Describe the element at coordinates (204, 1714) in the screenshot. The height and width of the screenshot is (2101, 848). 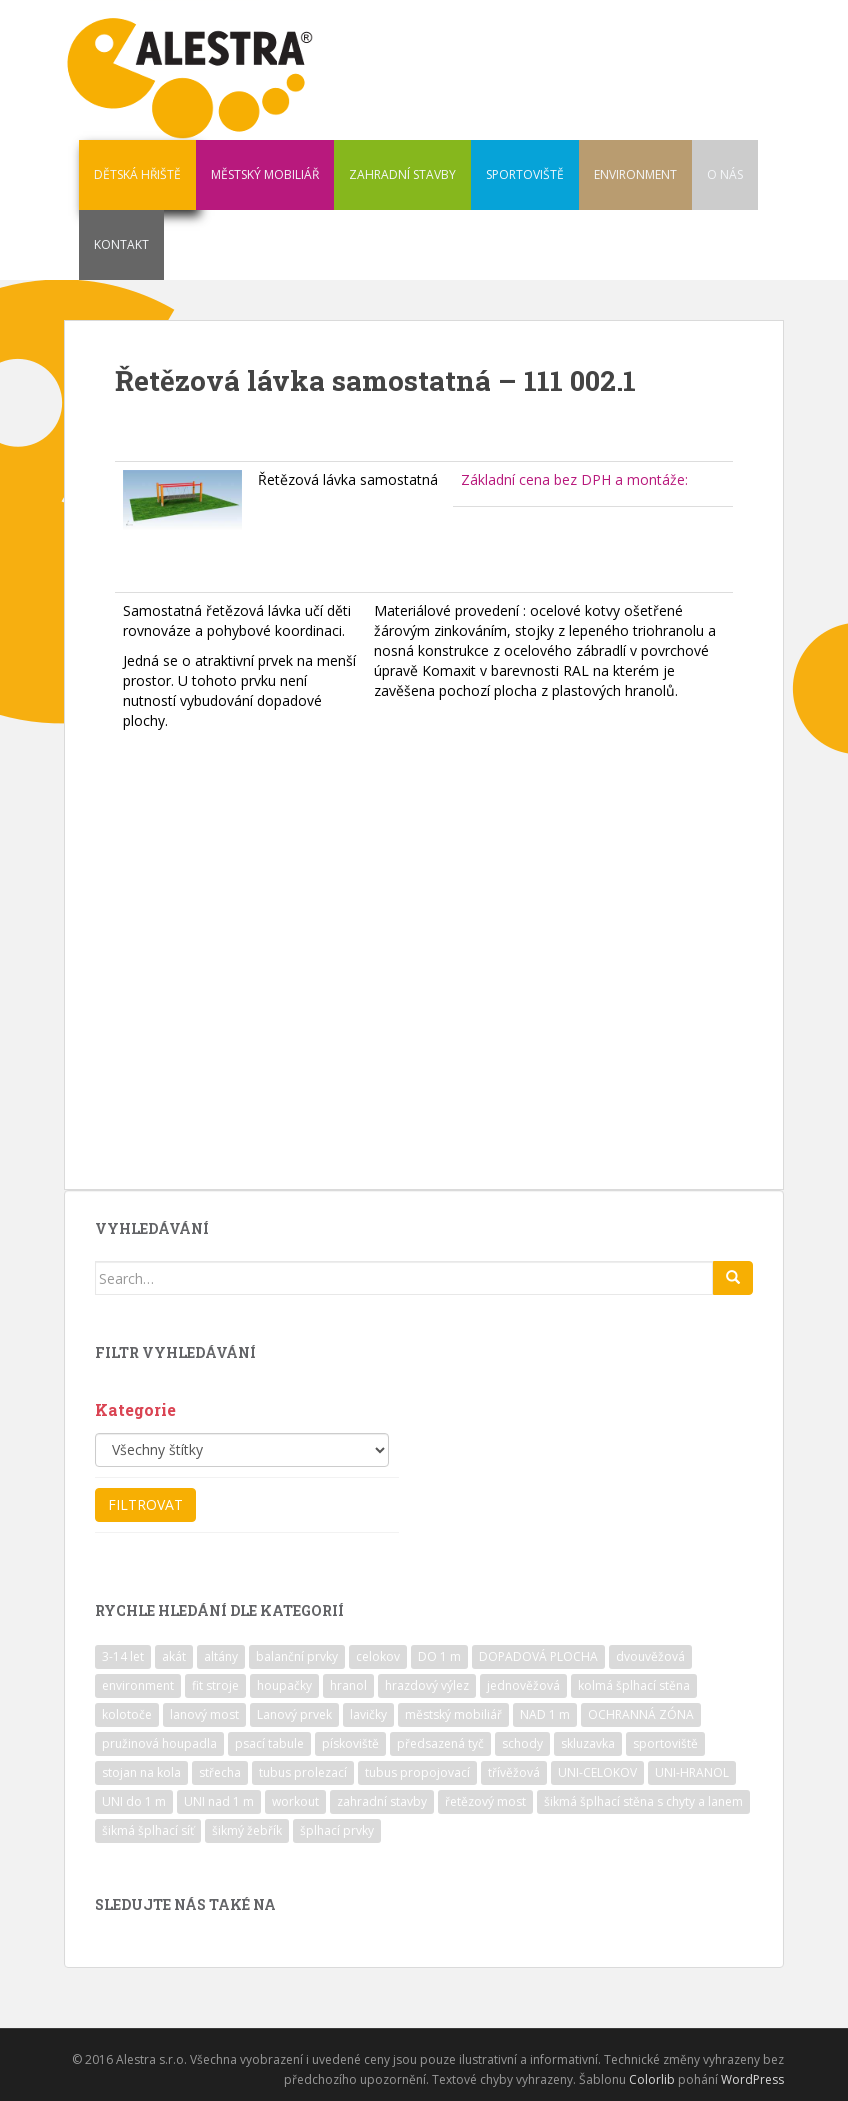
I see `lanový most [lanový most (24 položek)]` at that location.